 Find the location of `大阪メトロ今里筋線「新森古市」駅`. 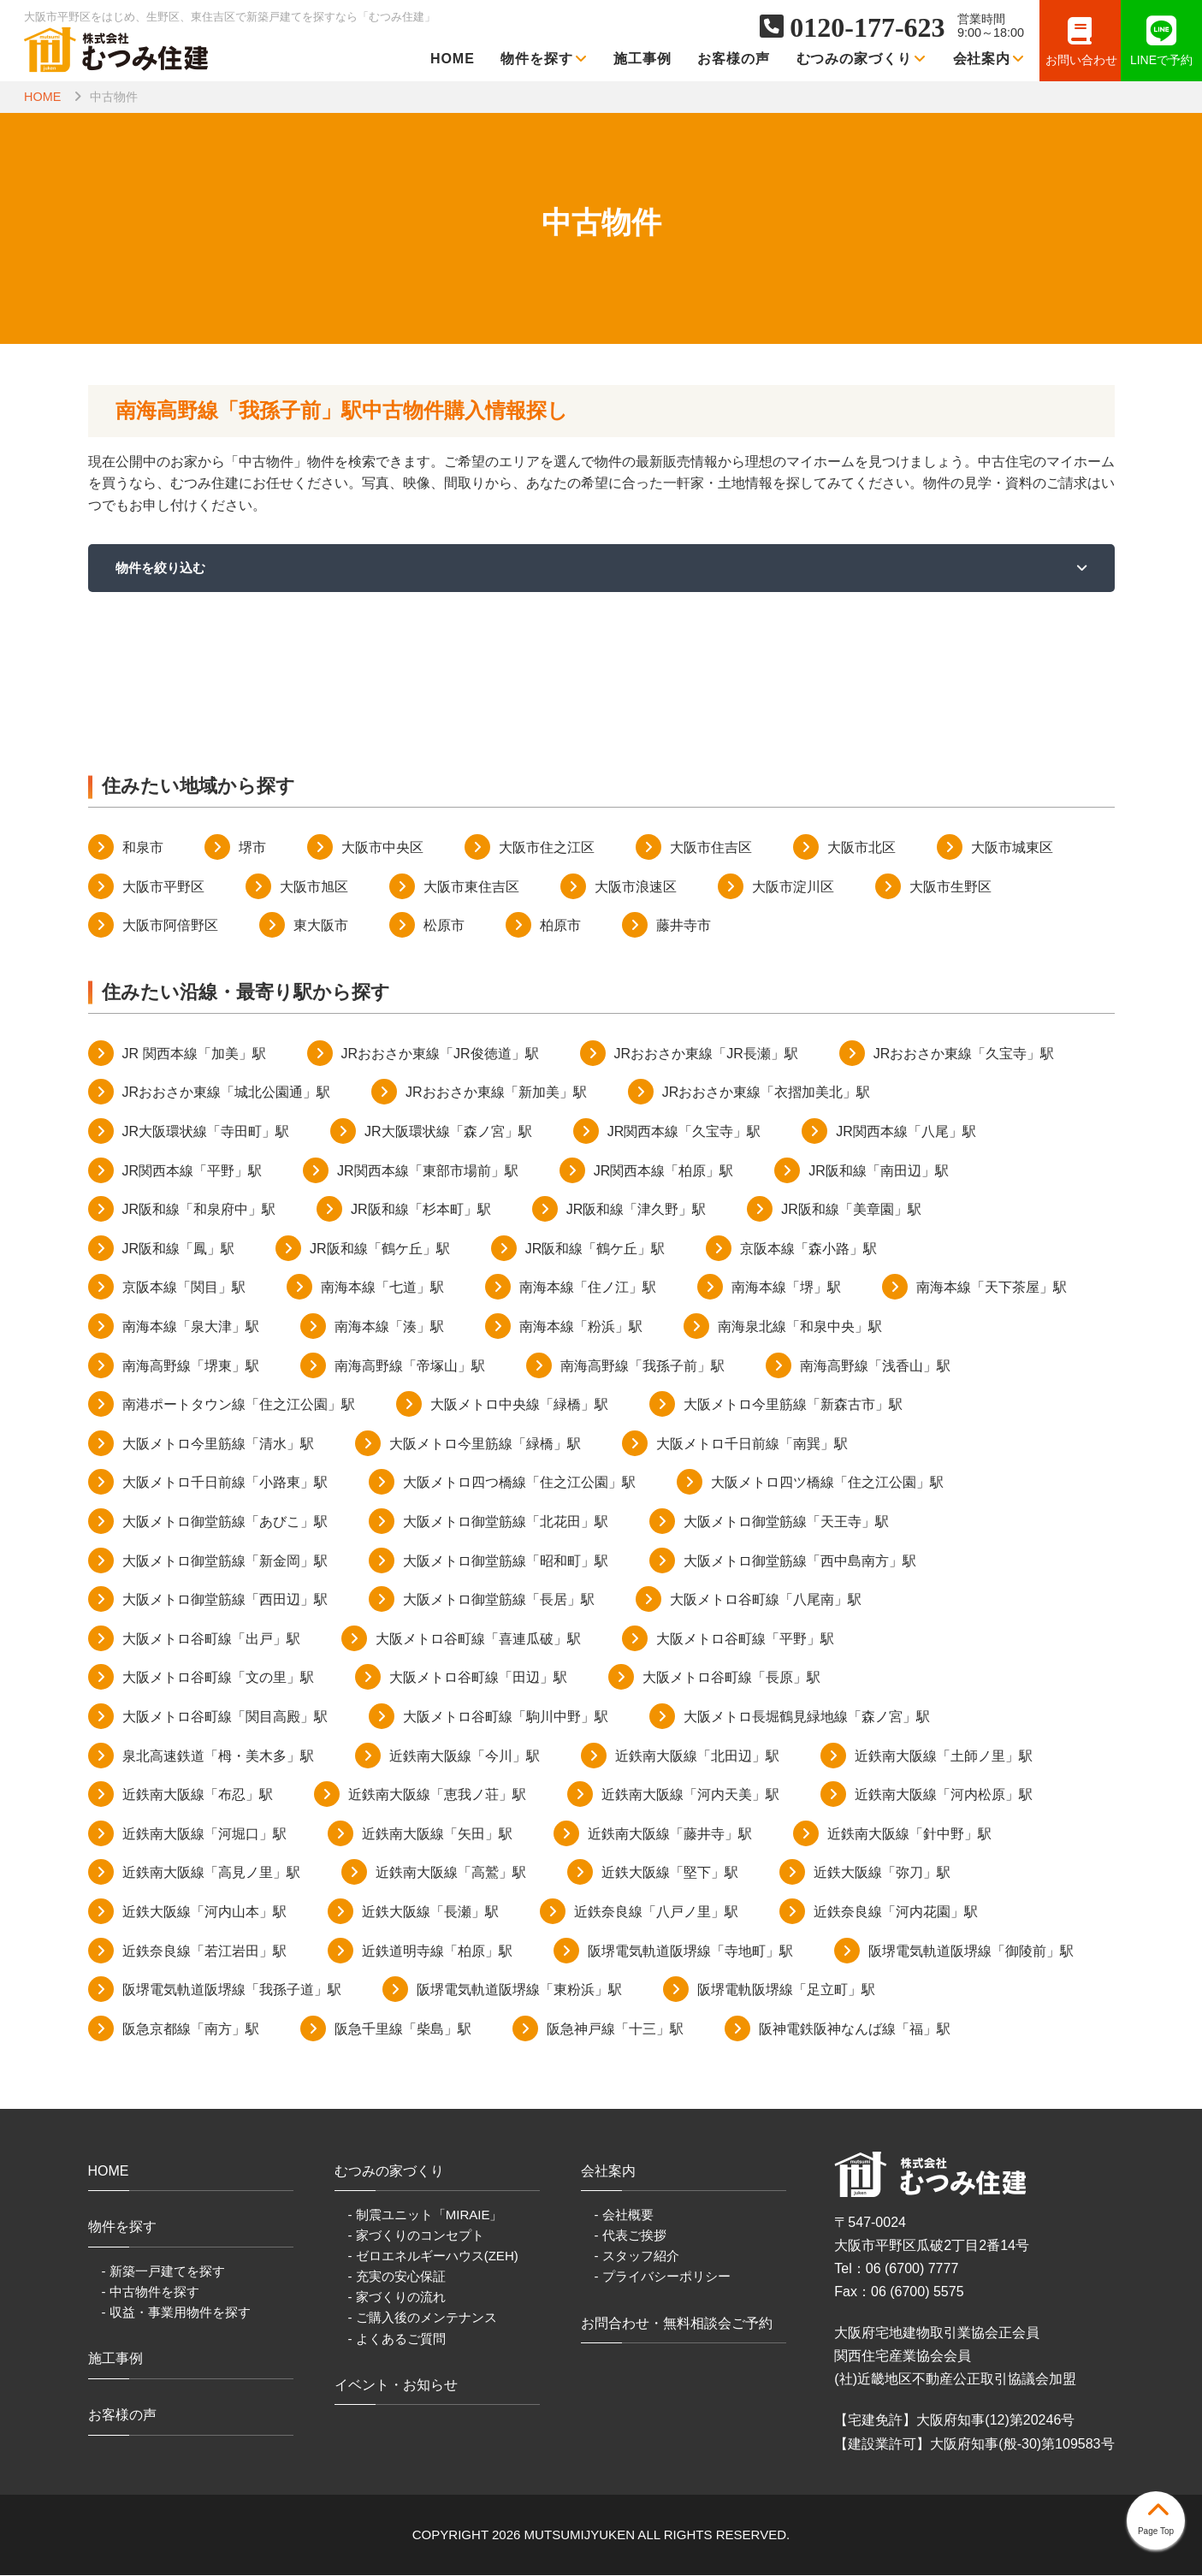

大阪メトロ今里筋線「新森古市」駅 is located at coordinates (793, 1406).